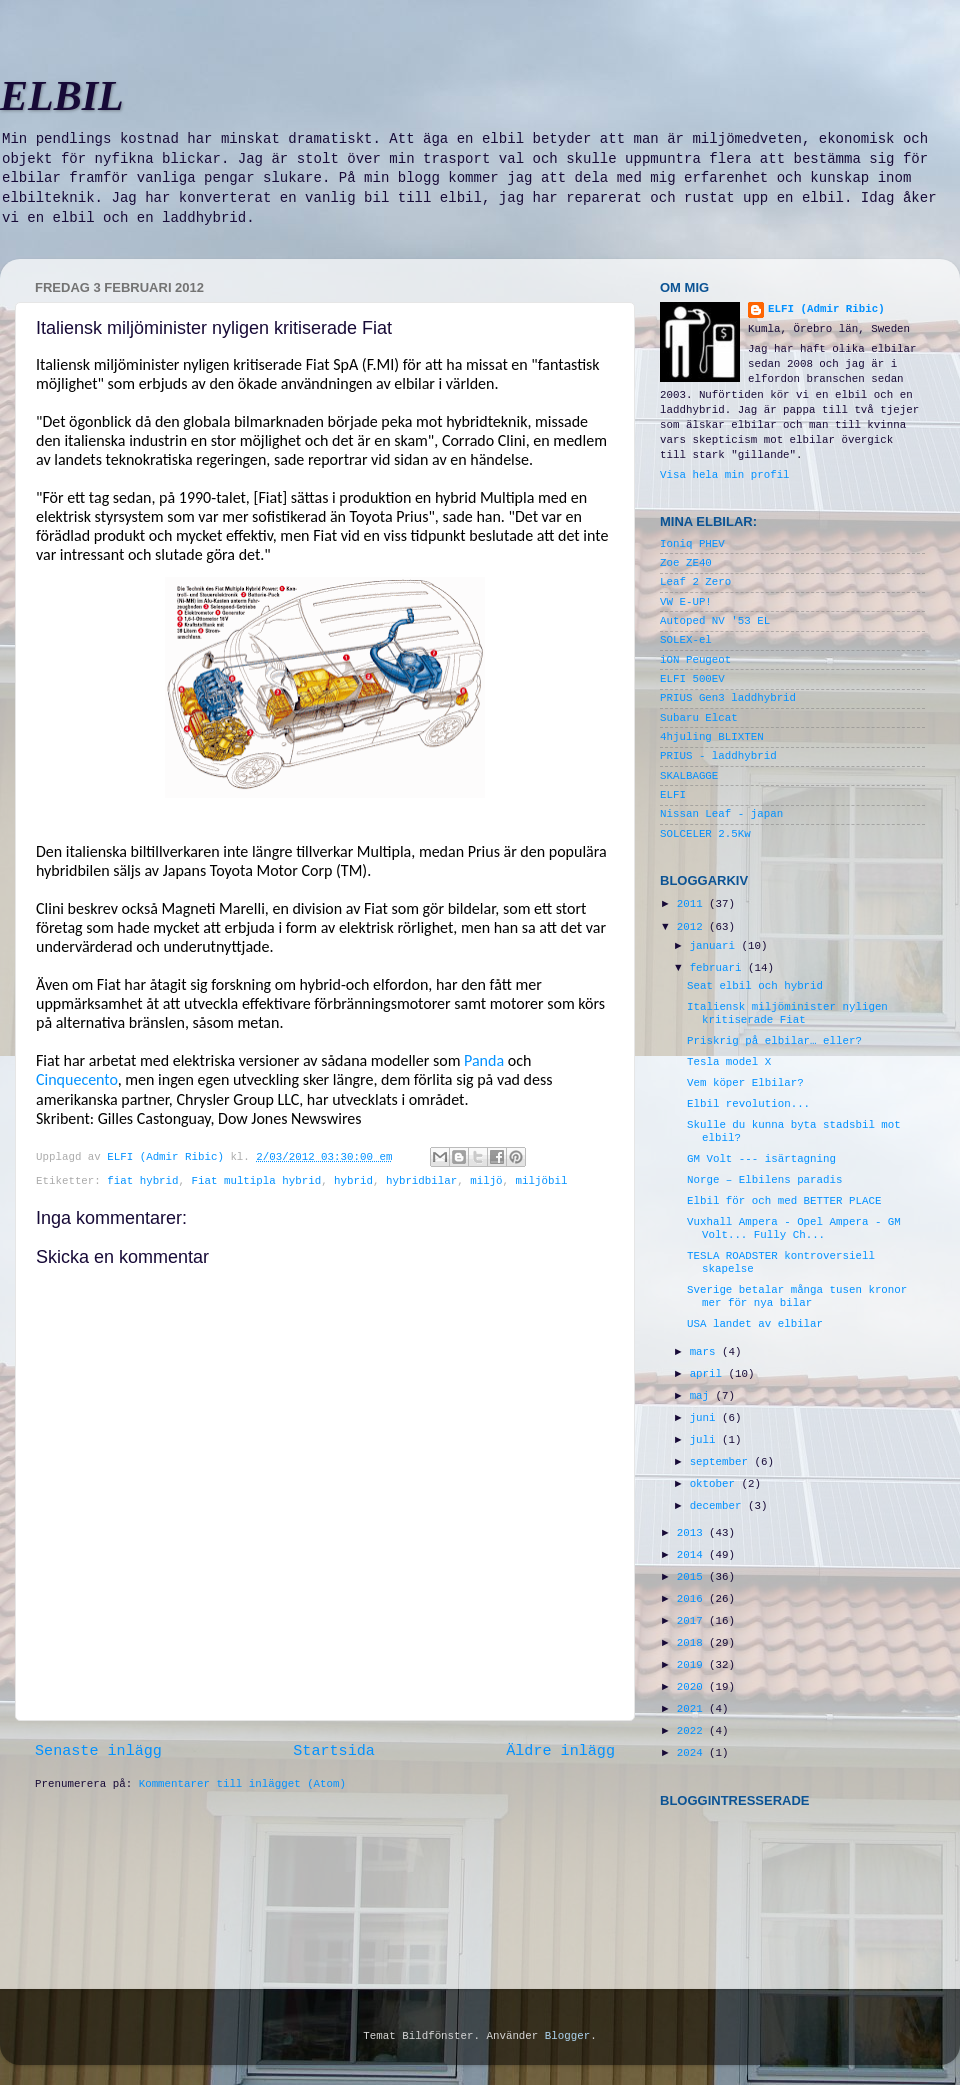 The height and width of the screenshot is (2085, 960). I want to click on GM Volt --- isärtagning, so click(761, 1159).